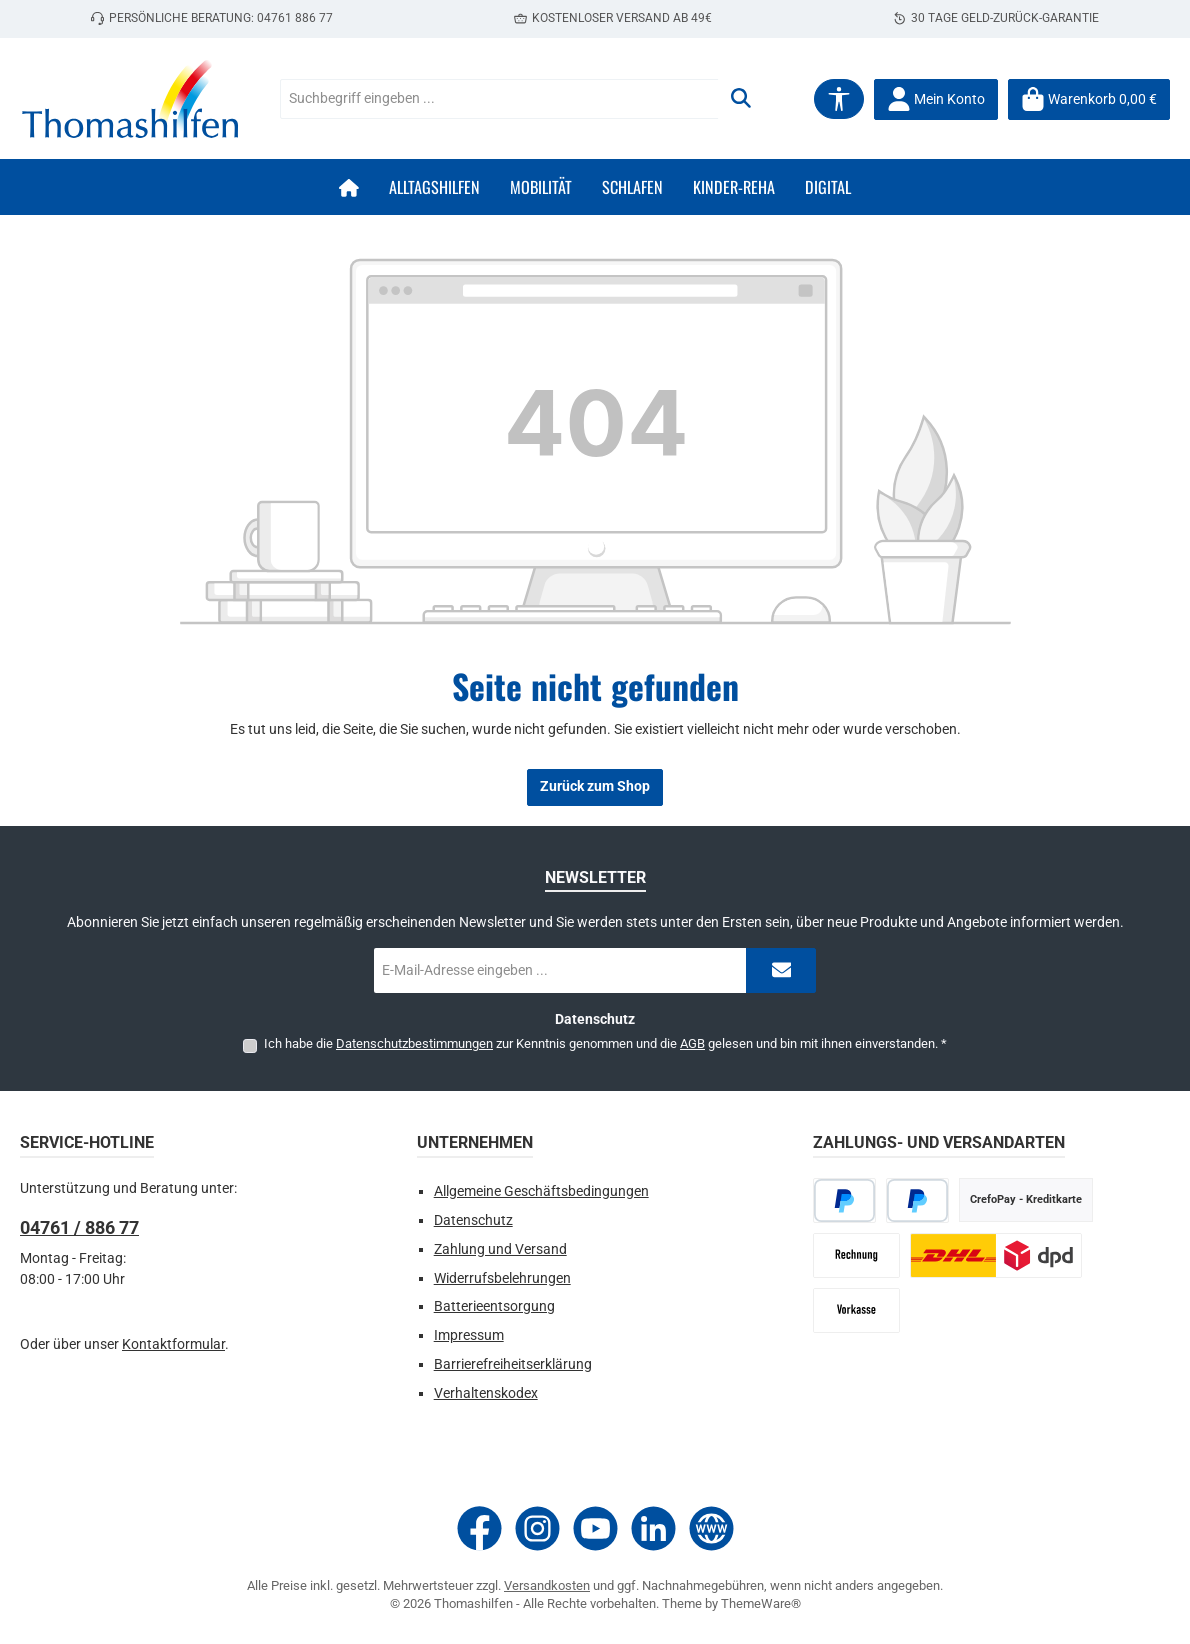 The image size is (1190, 1644). I want to click on Allgemeine Geschäftsbedingungen, so click(541, 1191).